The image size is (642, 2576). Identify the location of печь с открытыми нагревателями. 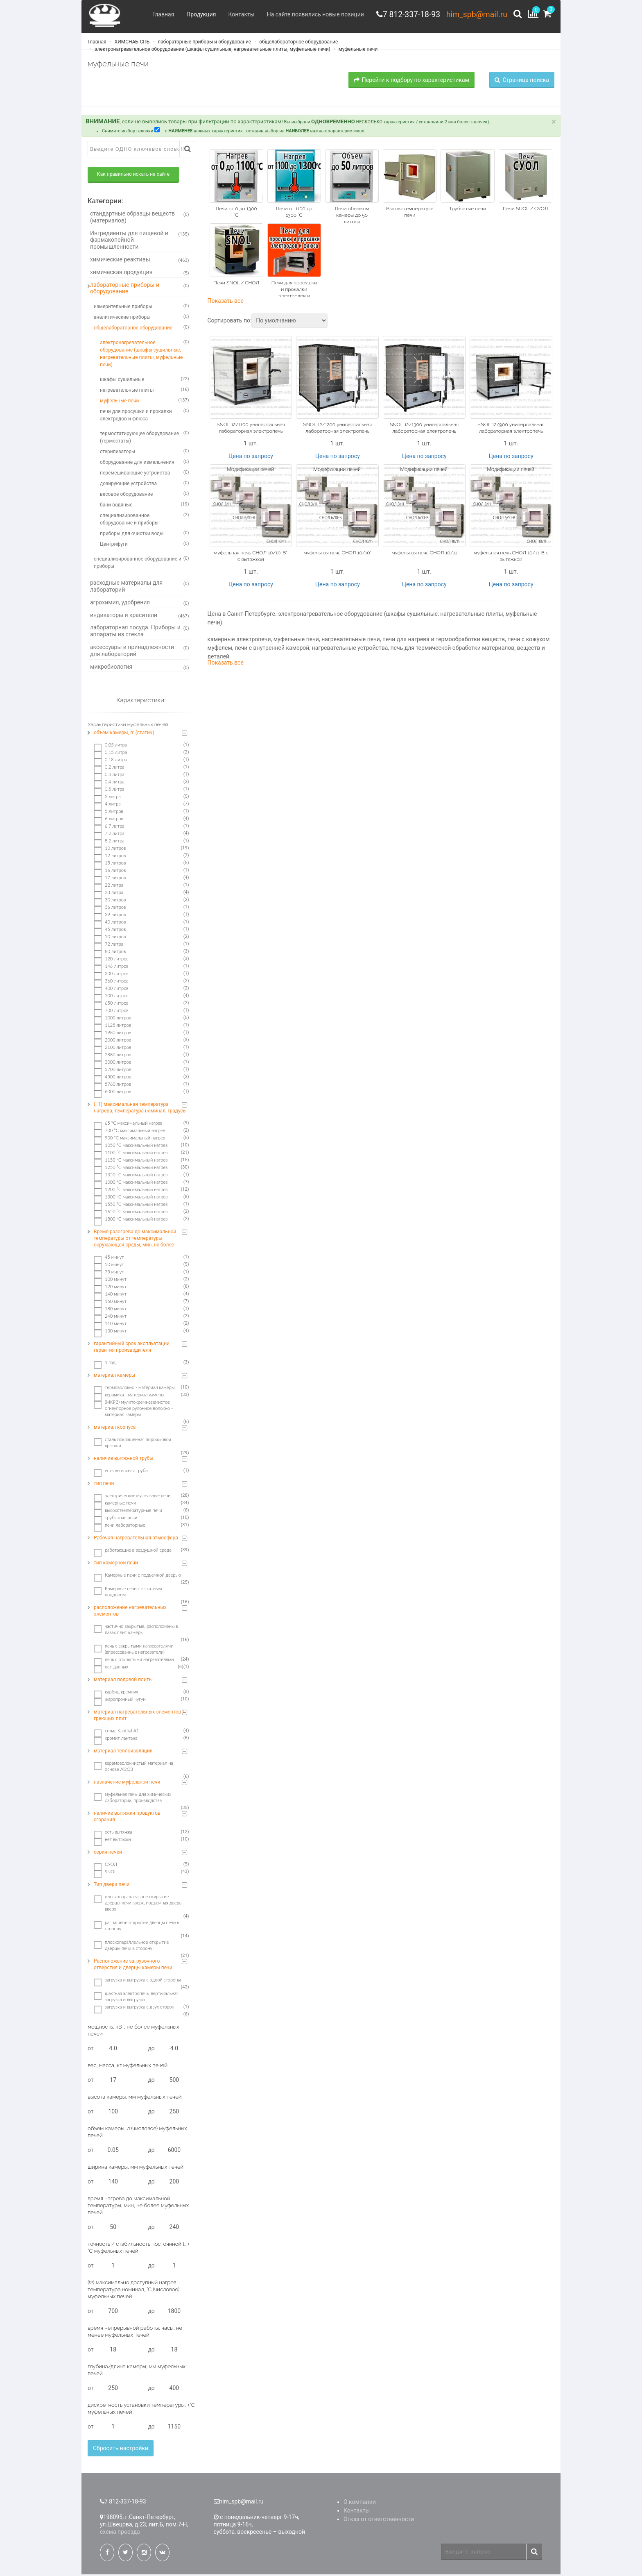
(134, 1661).